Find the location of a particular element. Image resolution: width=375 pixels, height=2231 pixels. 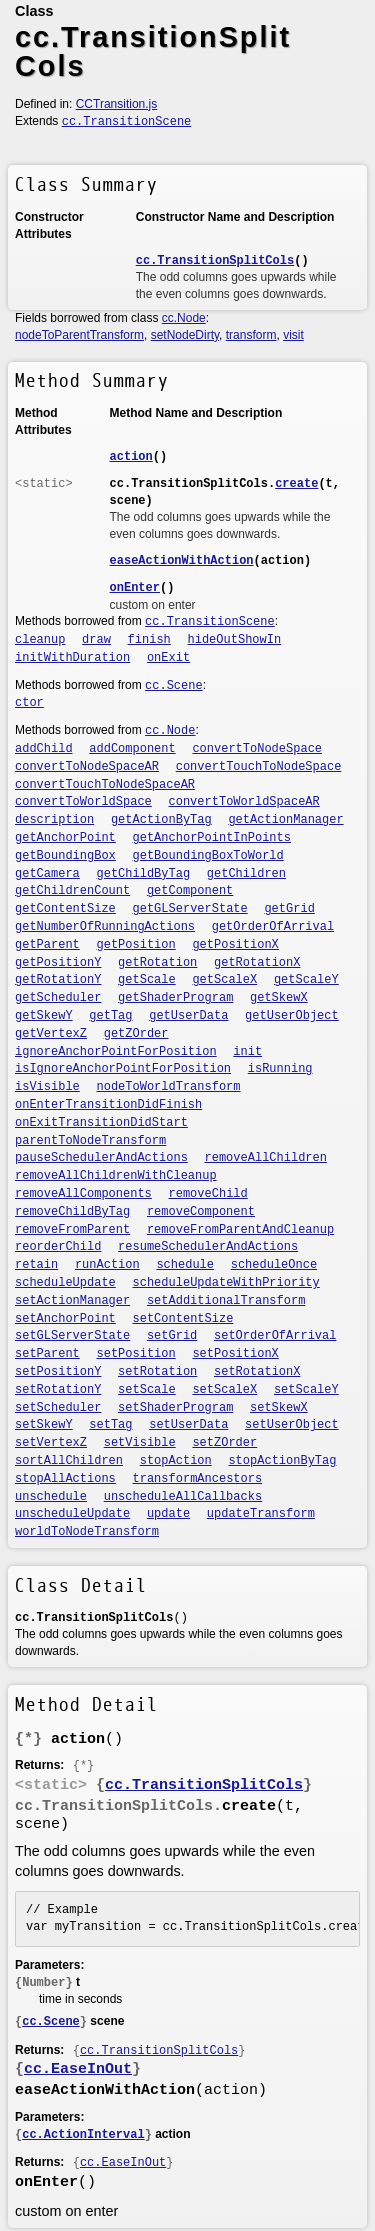

cc.TransitionScene is located at coordinates (127, 122).